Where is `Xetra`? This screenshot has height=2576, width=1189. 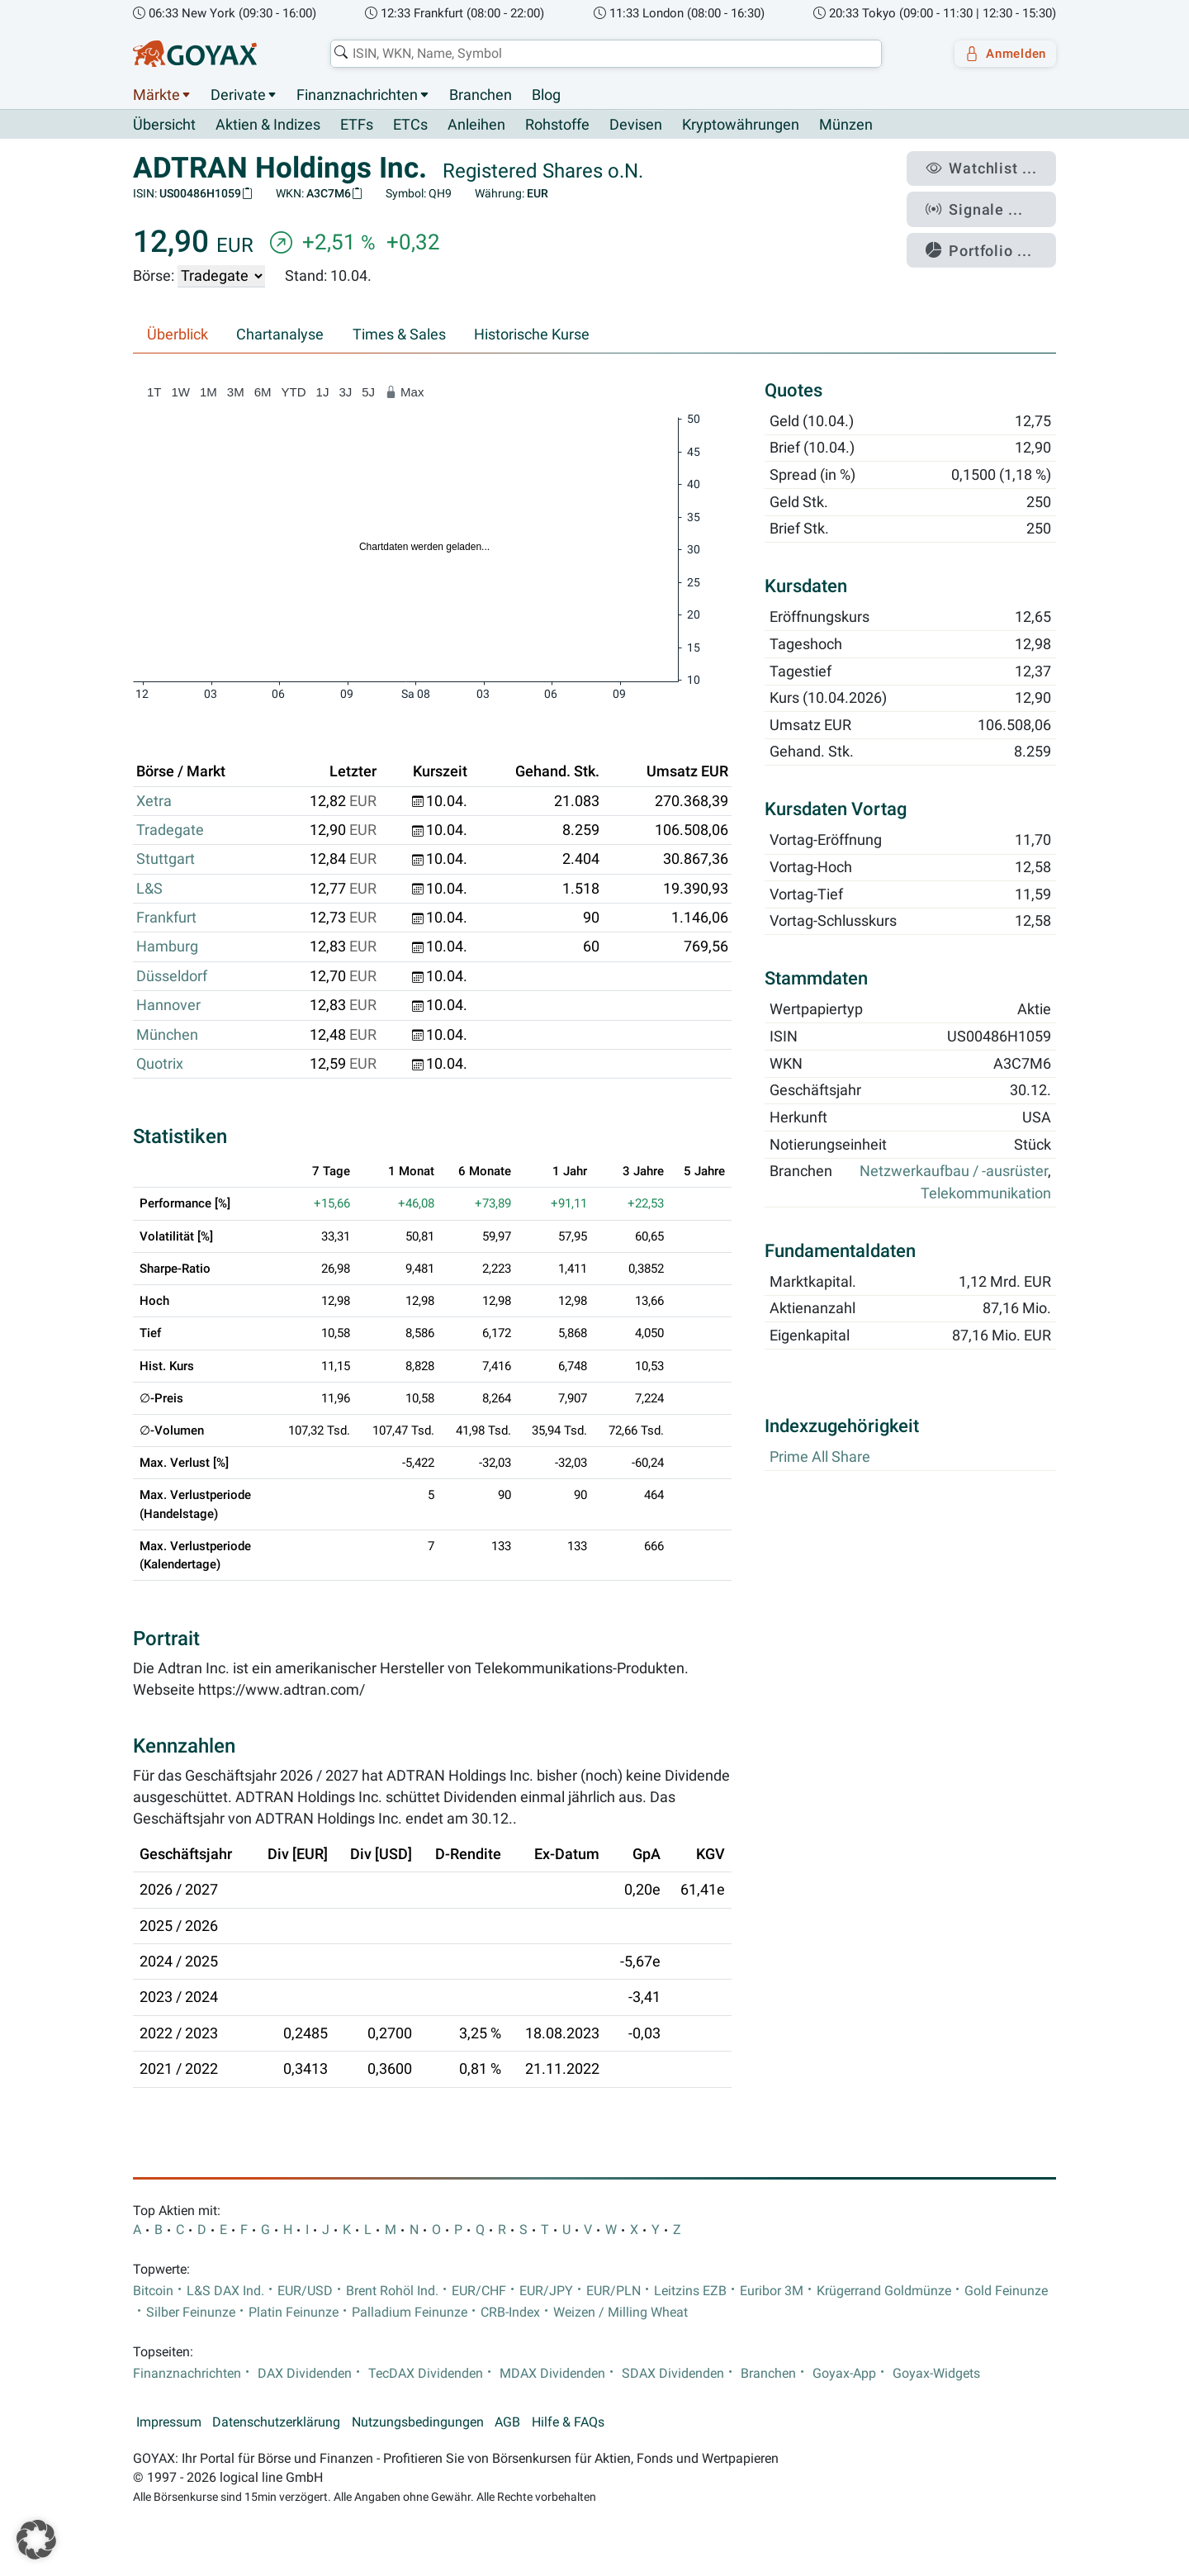 Xetra is located at coordinates (154, 801).